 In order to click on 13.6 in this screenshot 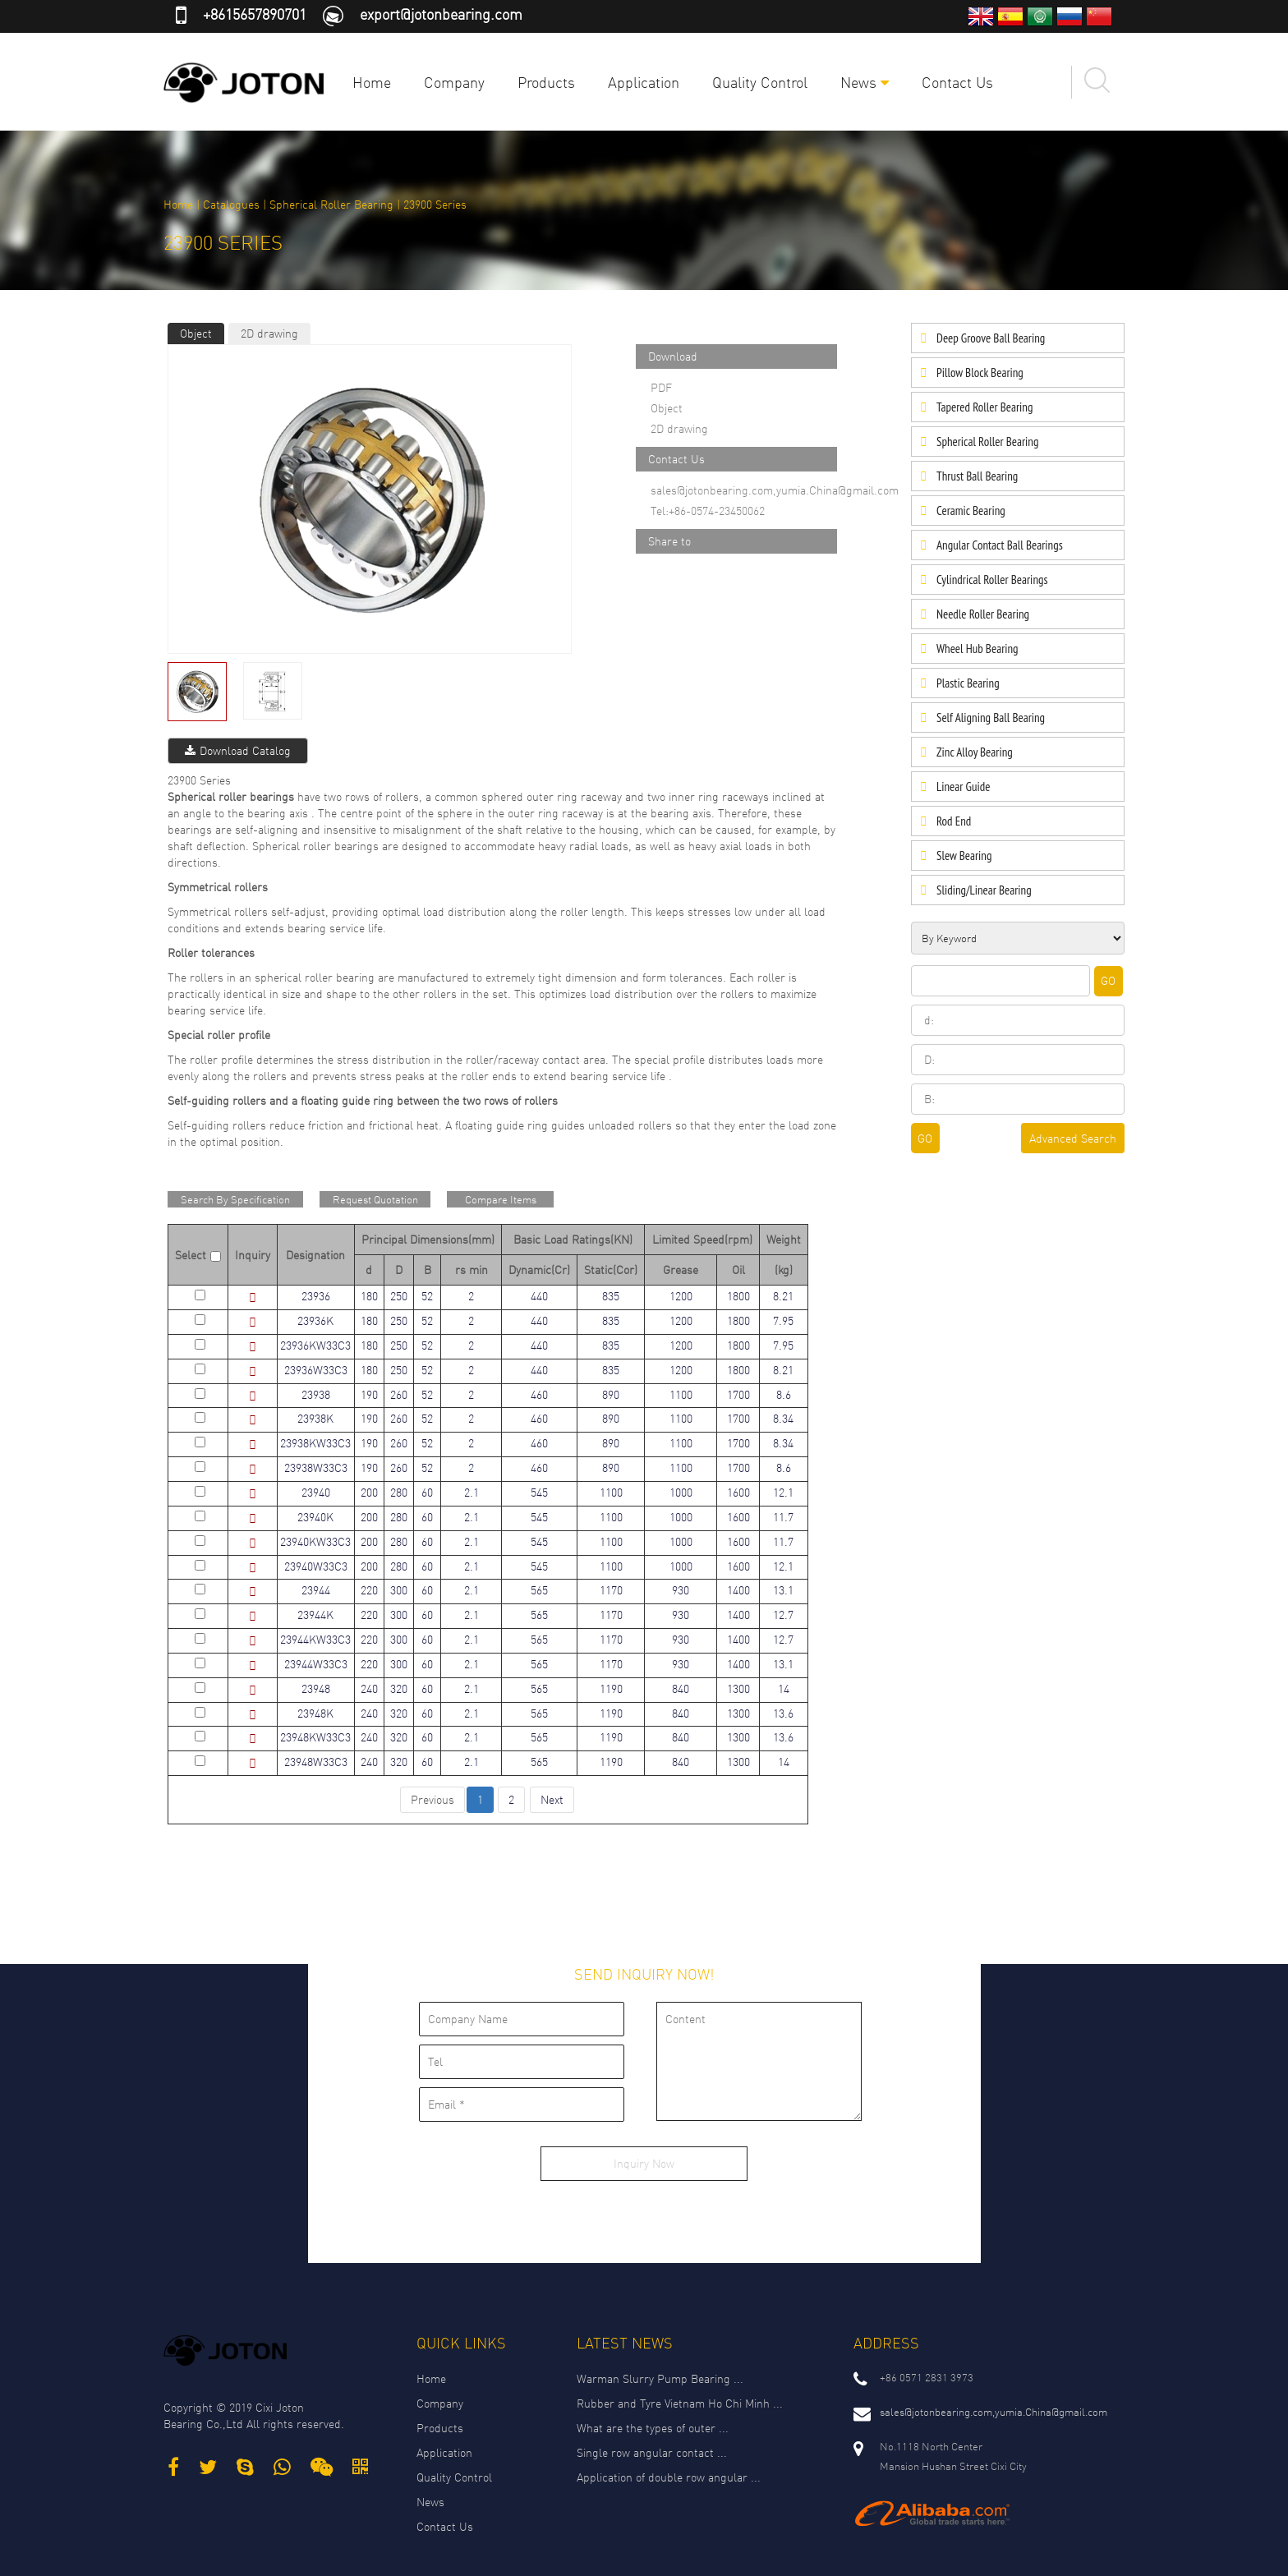, I will do `click(783, 1713)`.